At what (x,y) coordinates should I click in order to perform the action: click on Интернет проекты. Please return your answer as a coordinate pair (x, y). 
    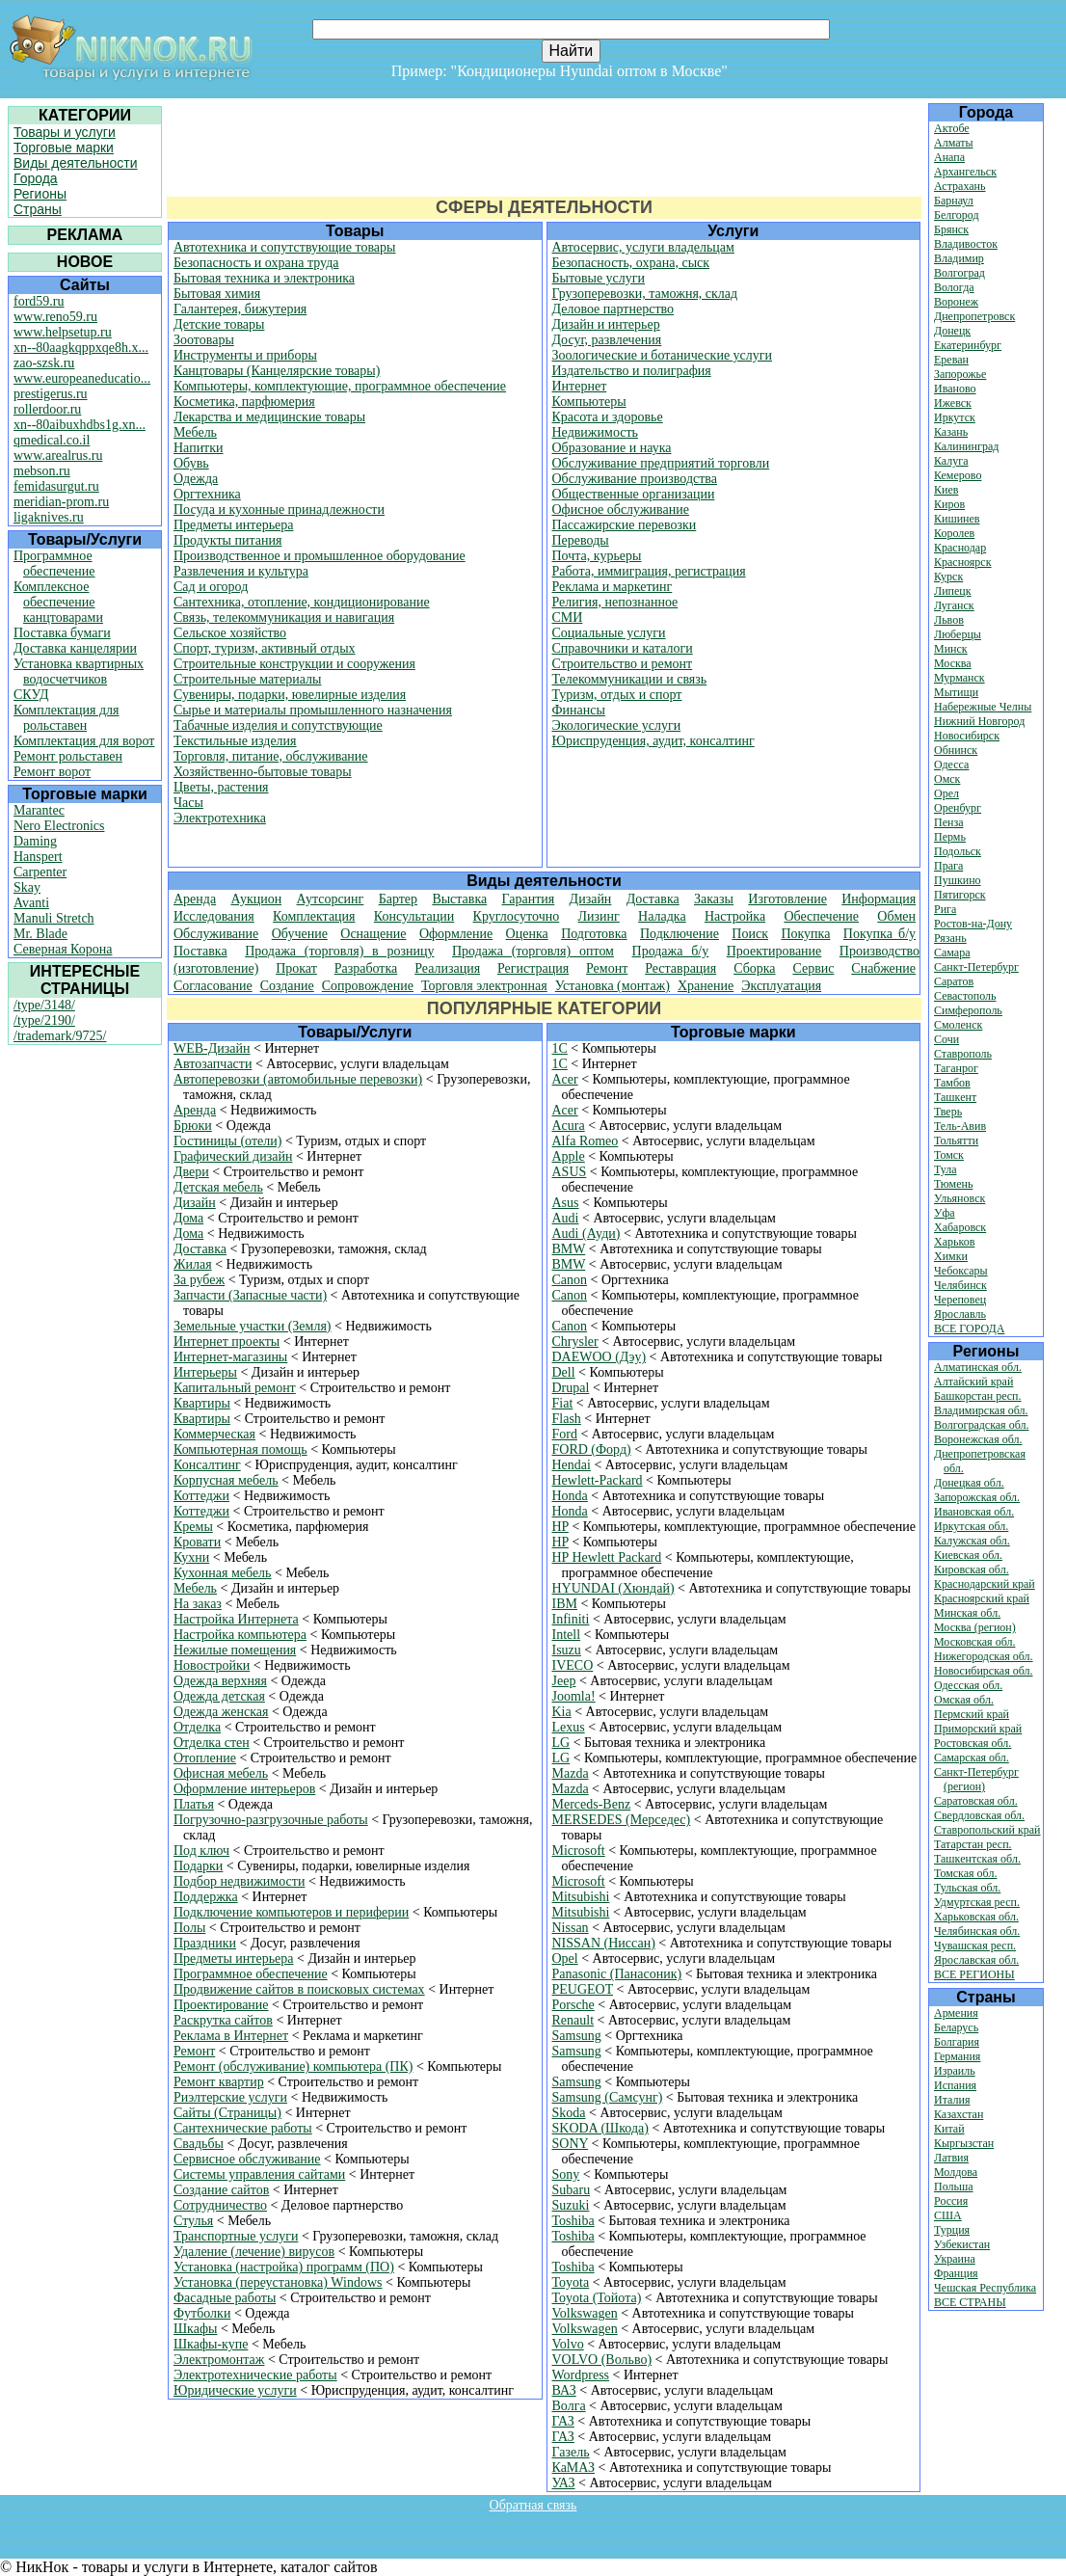
    Looking at the image, I should click on (226, 1341).